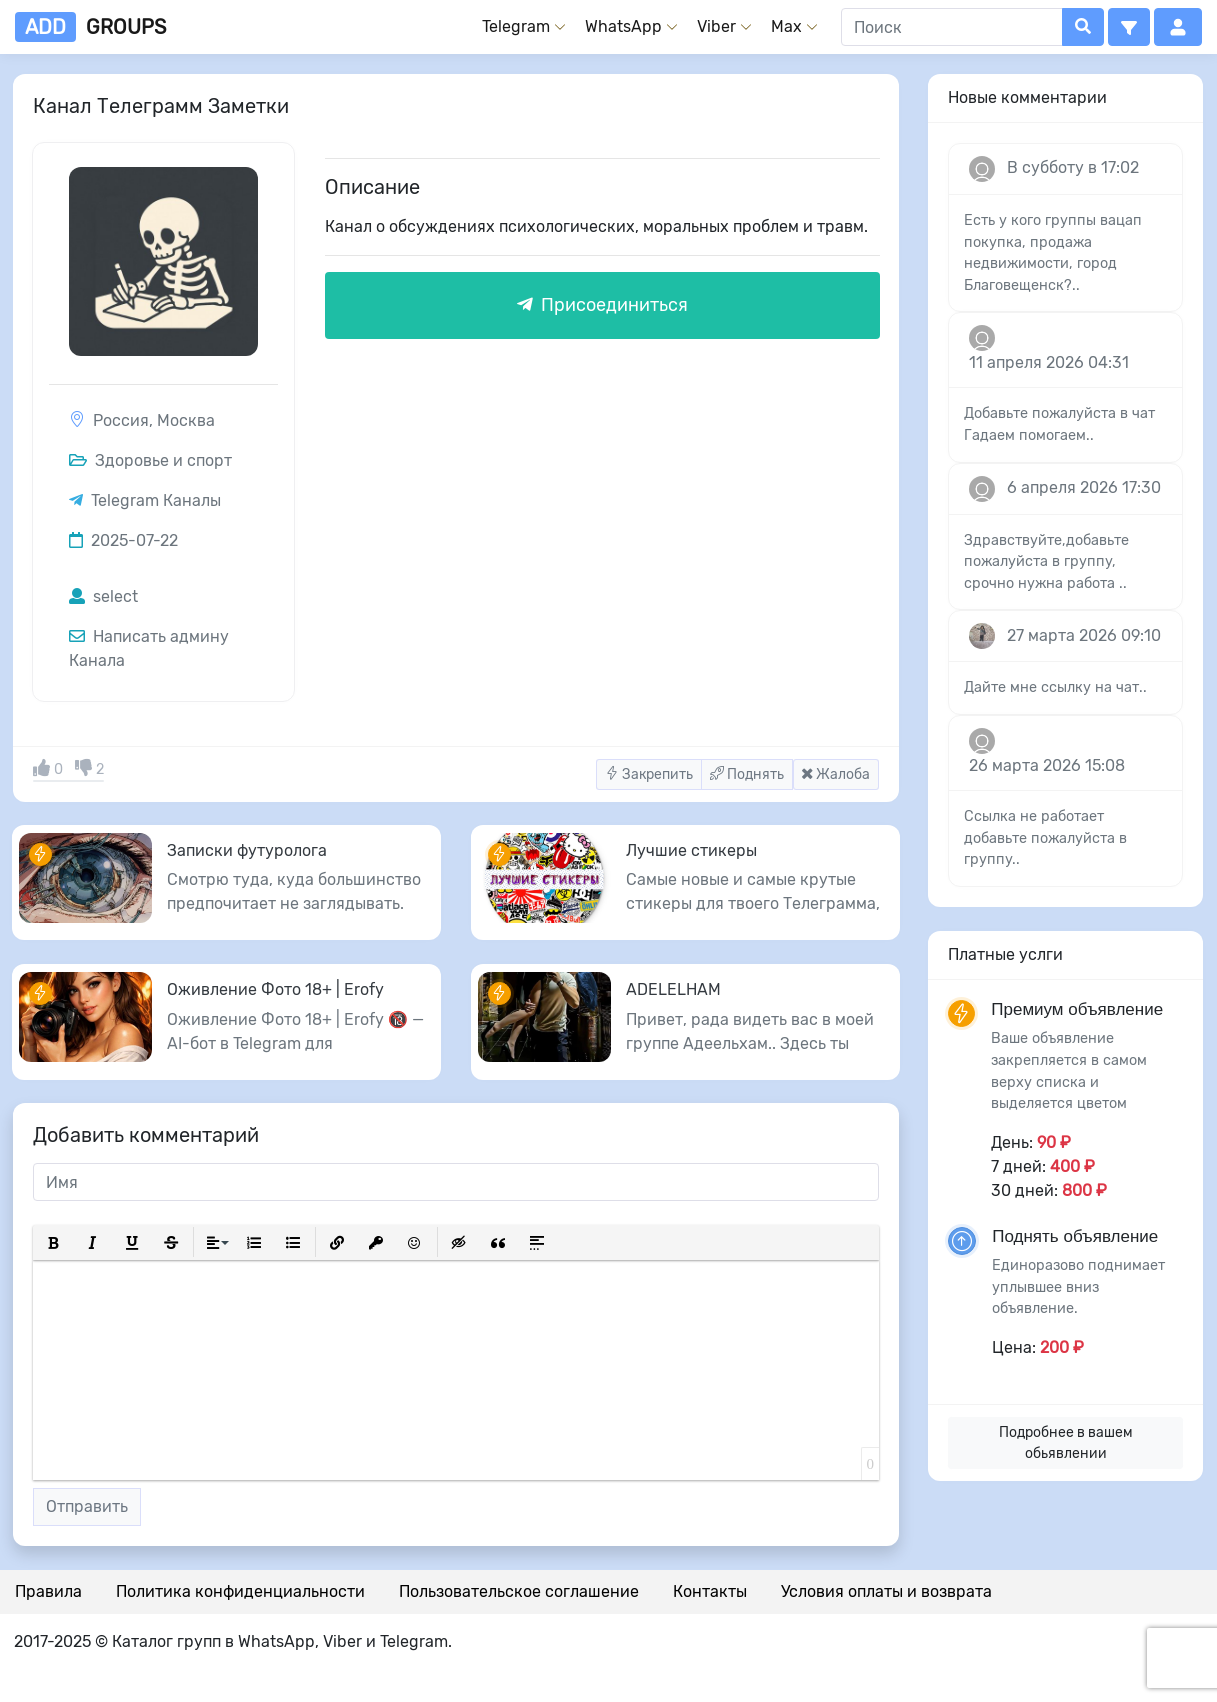 The height and width of the screenshot is (1702, 1217). What do you see at coordinates (121, 420) in the screenshot?
I see `Россия` at bounding box center [121, 420].